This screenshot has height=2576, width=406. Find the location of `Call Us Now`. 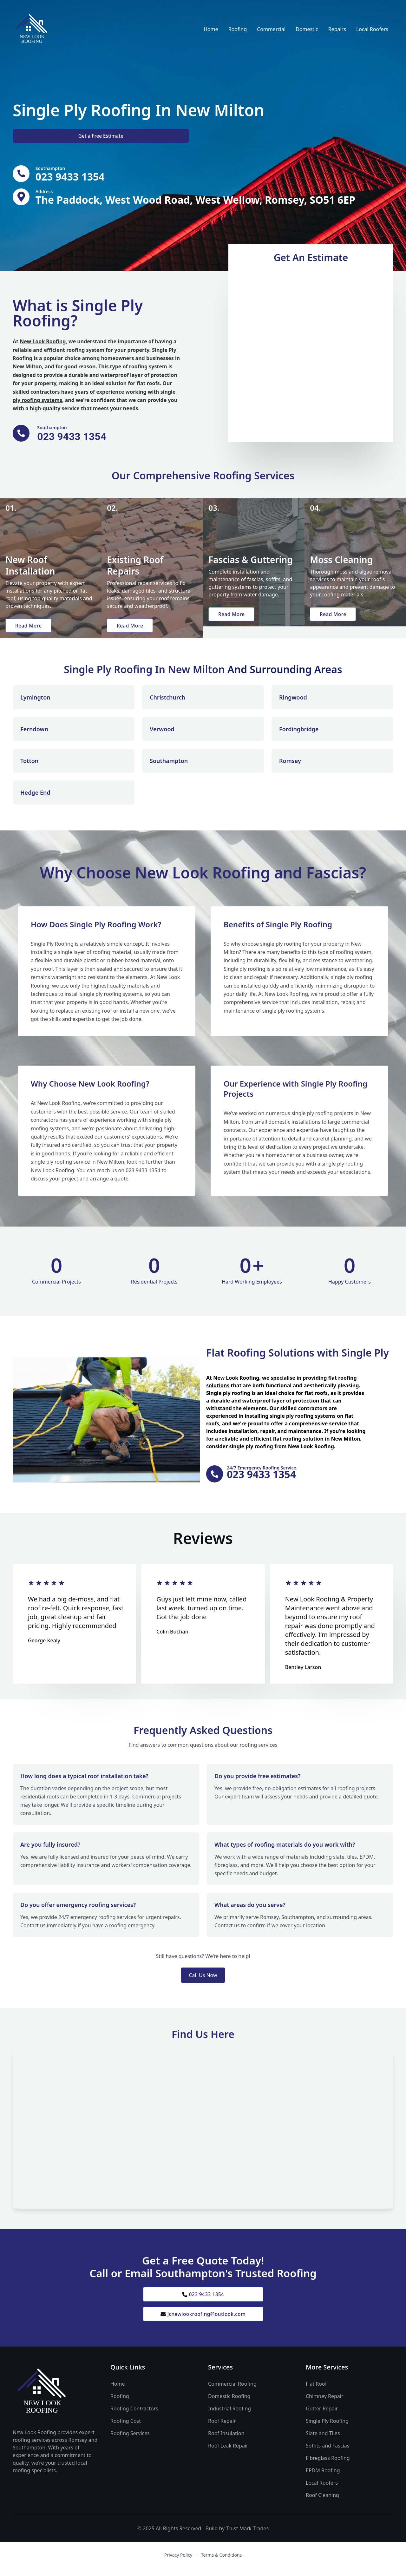

Call Us Now is located at coordinates (203, 1980).